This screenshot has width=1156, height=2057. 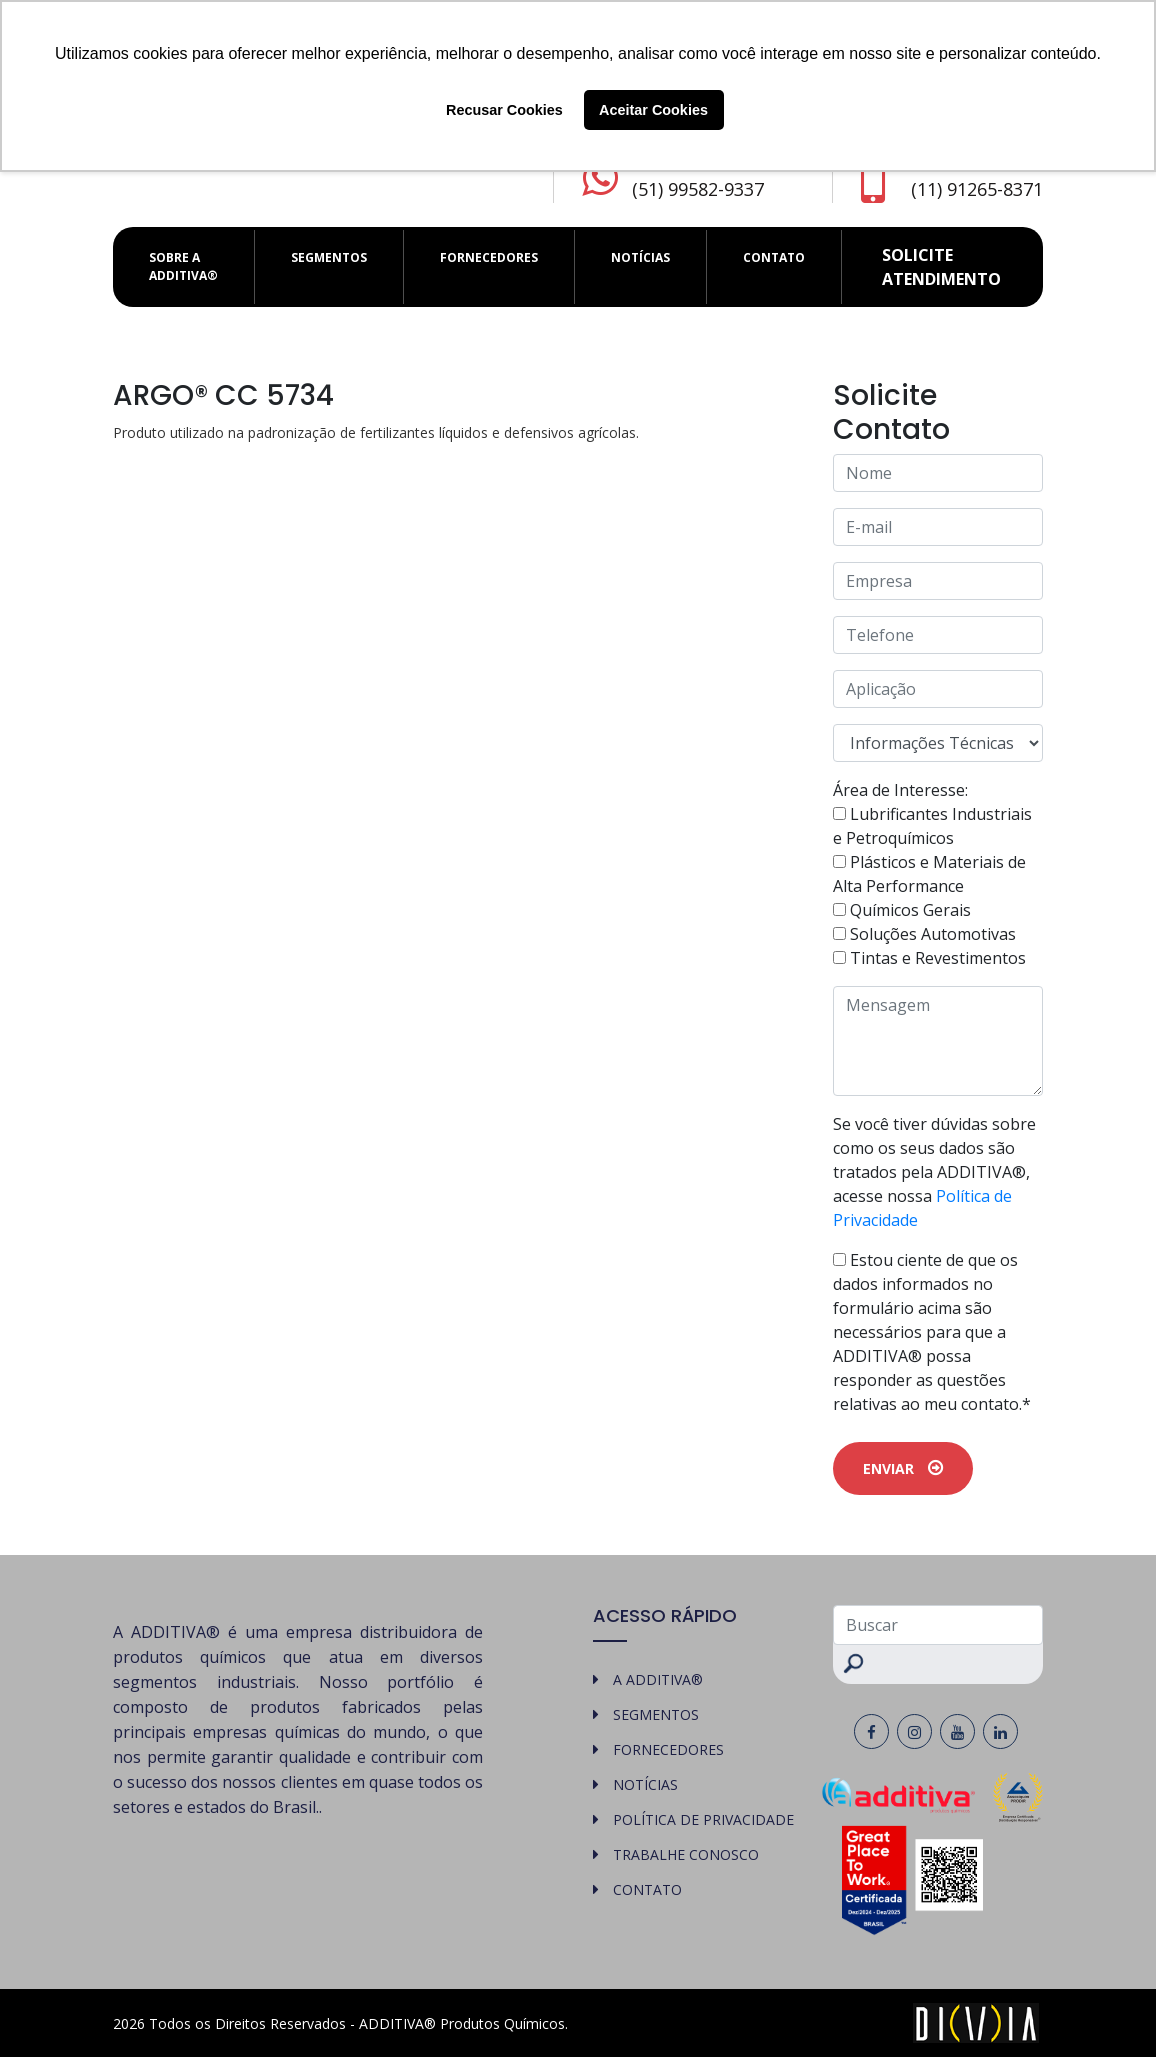 I want to click on NOTÍCIAS, so click(x=640, y=257).